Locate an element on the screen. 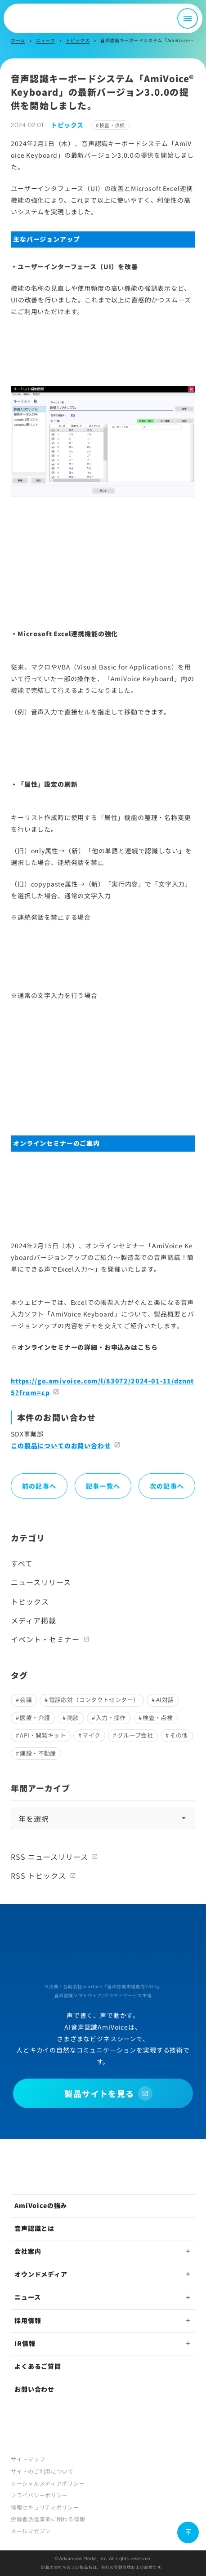 The image size is (206, 2576). 電話応対（コンタクトセンター） is located at coordinates (94, 1699).